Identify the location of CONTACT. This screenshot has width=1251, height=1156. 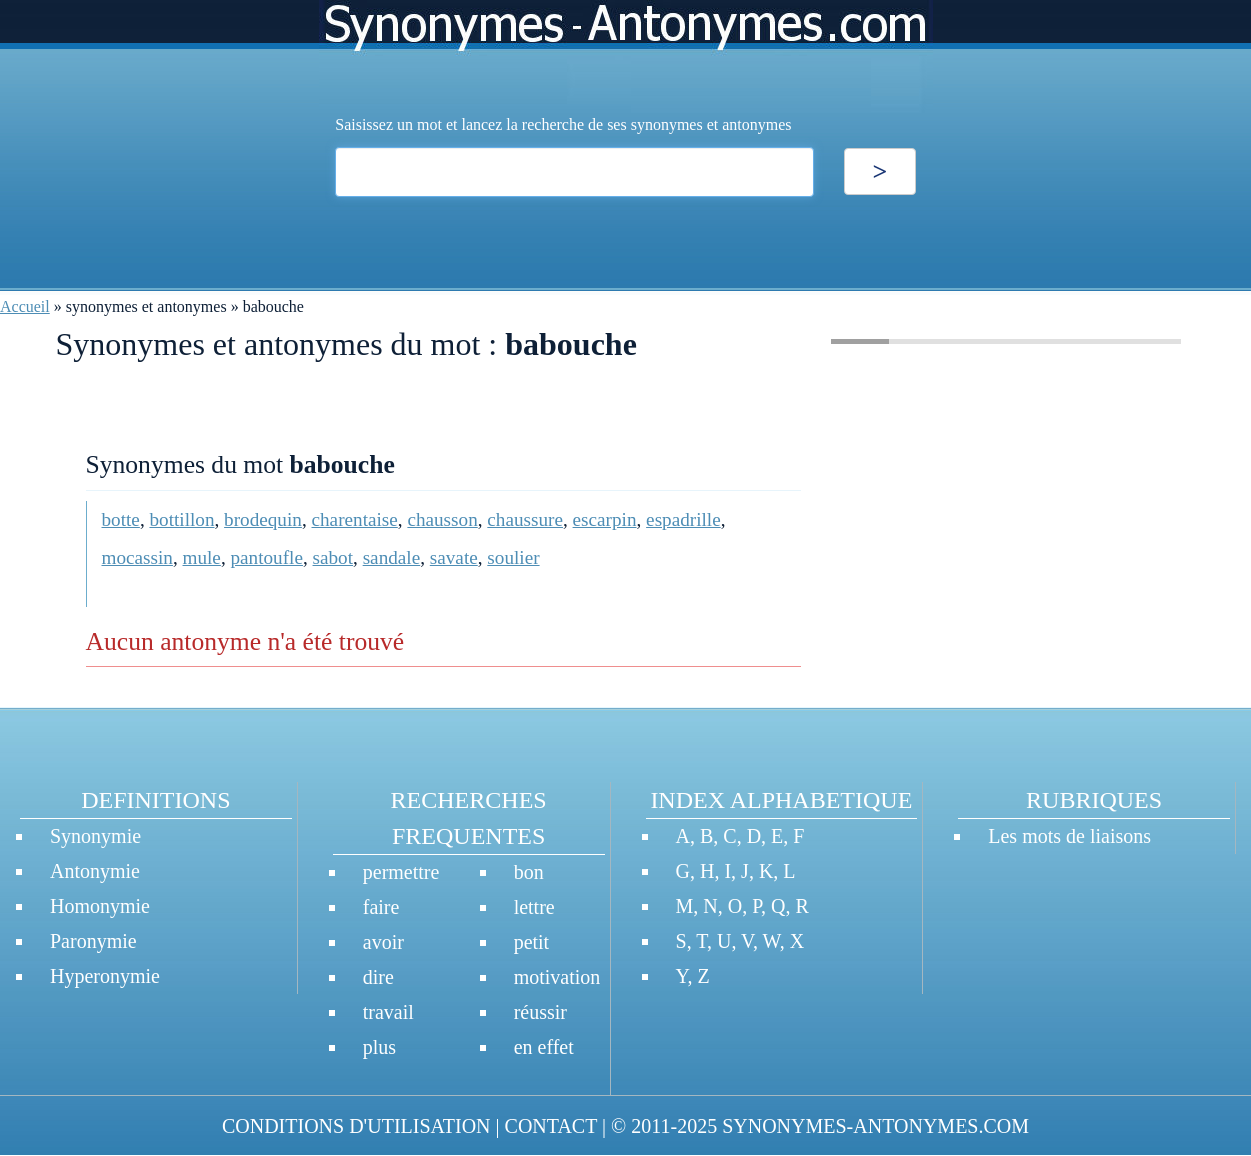
(551, 1126).